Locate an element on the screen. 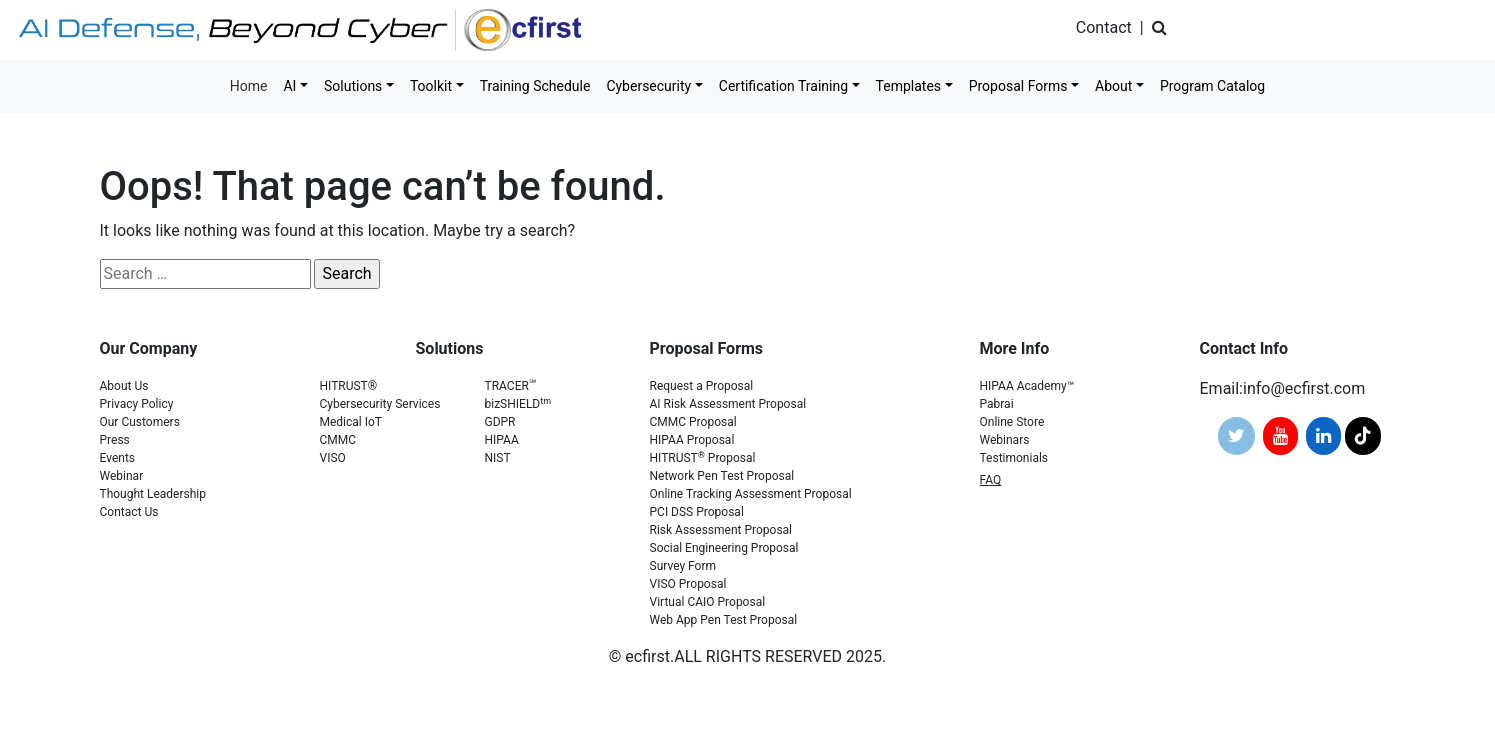  HITRUST is located at coordinates (349, 386).